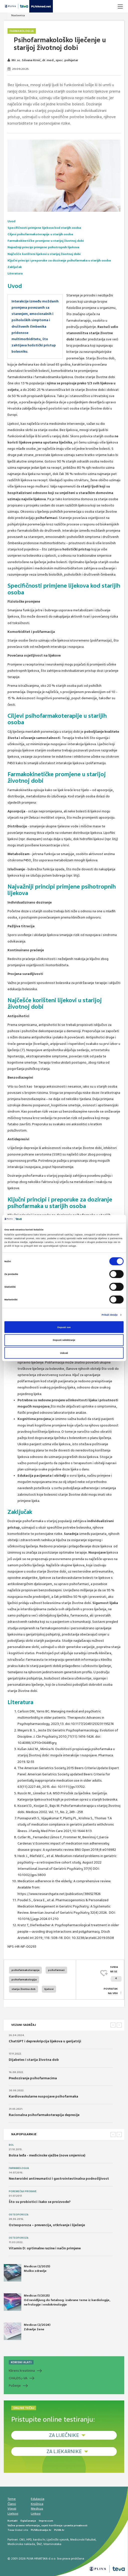  What do you see at coordinates (37, 2499) in the screenshot?
I see `Edukacija` at bounding box center [37, 2499].